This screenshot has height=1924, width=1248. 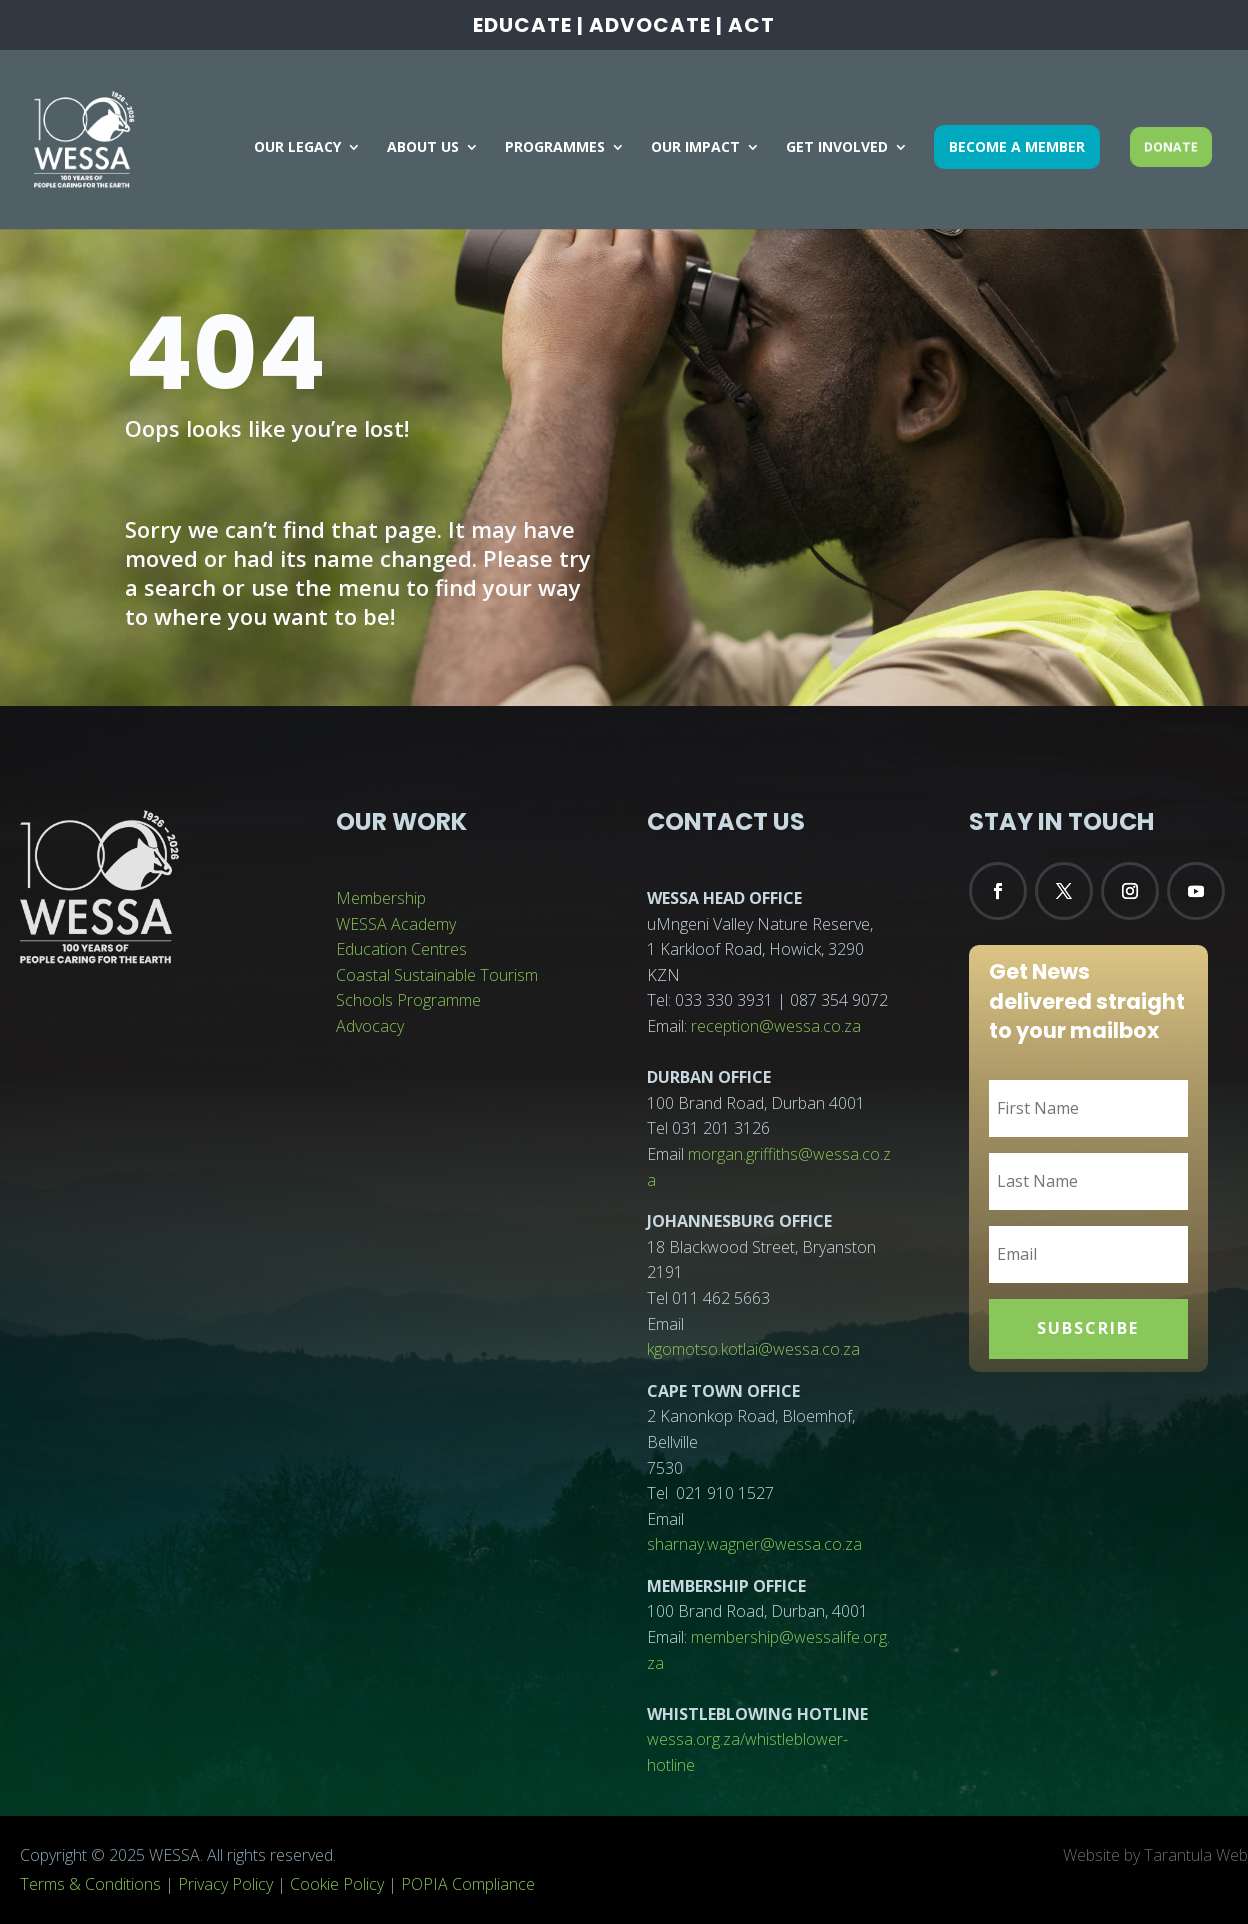 What do you see at coordinates (370, 1026) in the screenshot?
I see `Advocacy` at bounding box center [370, 1026].